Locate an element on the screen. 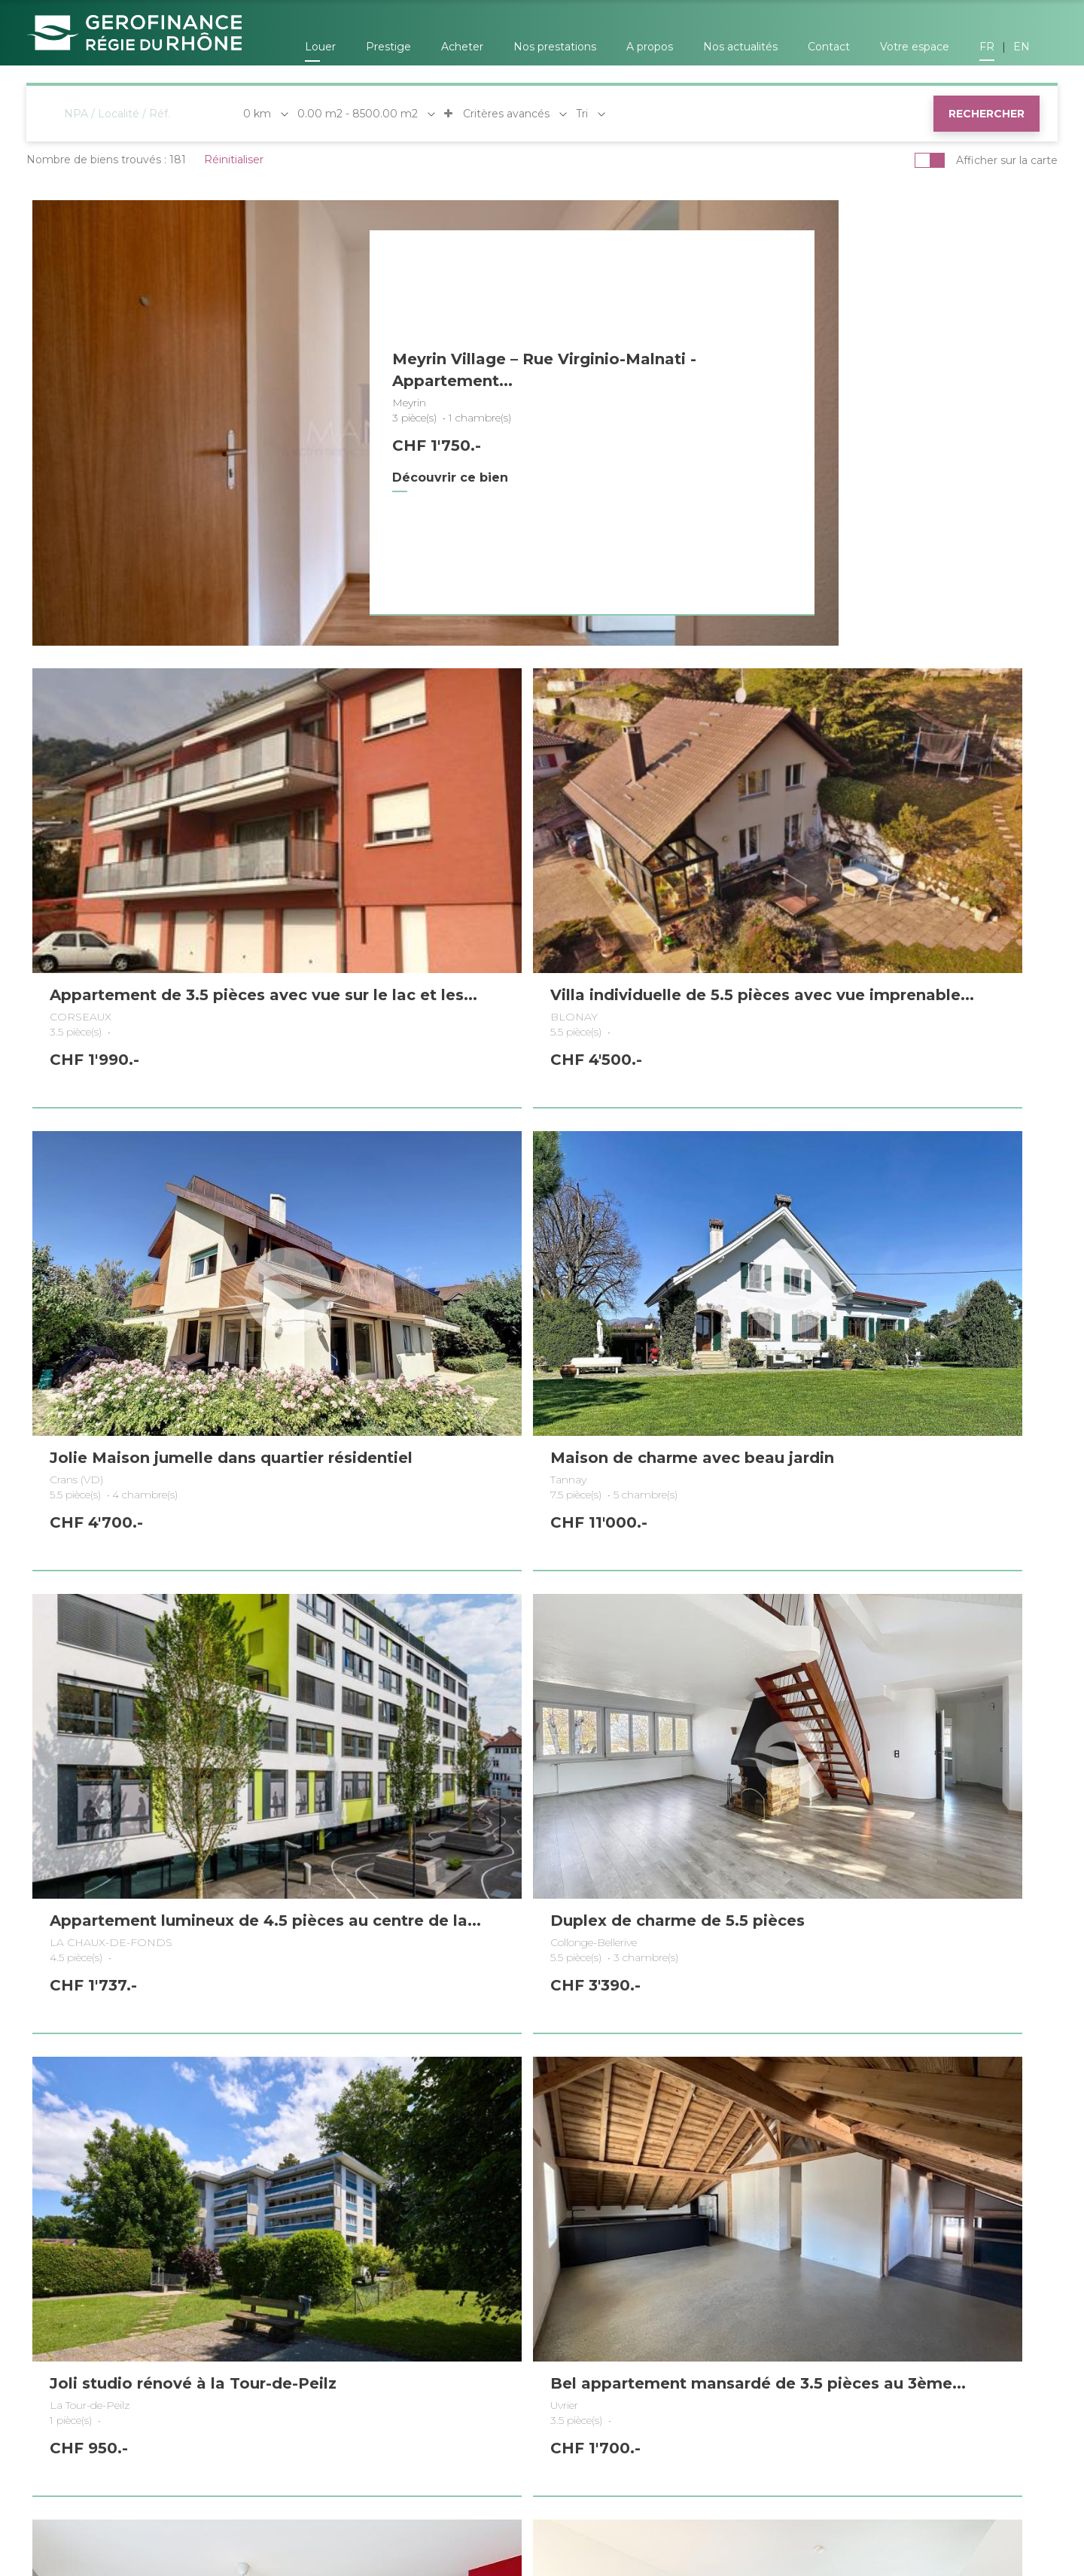 The width and height of the screenshot is (1084, 2576). Nos actualités is located at coordinates (740, 46).